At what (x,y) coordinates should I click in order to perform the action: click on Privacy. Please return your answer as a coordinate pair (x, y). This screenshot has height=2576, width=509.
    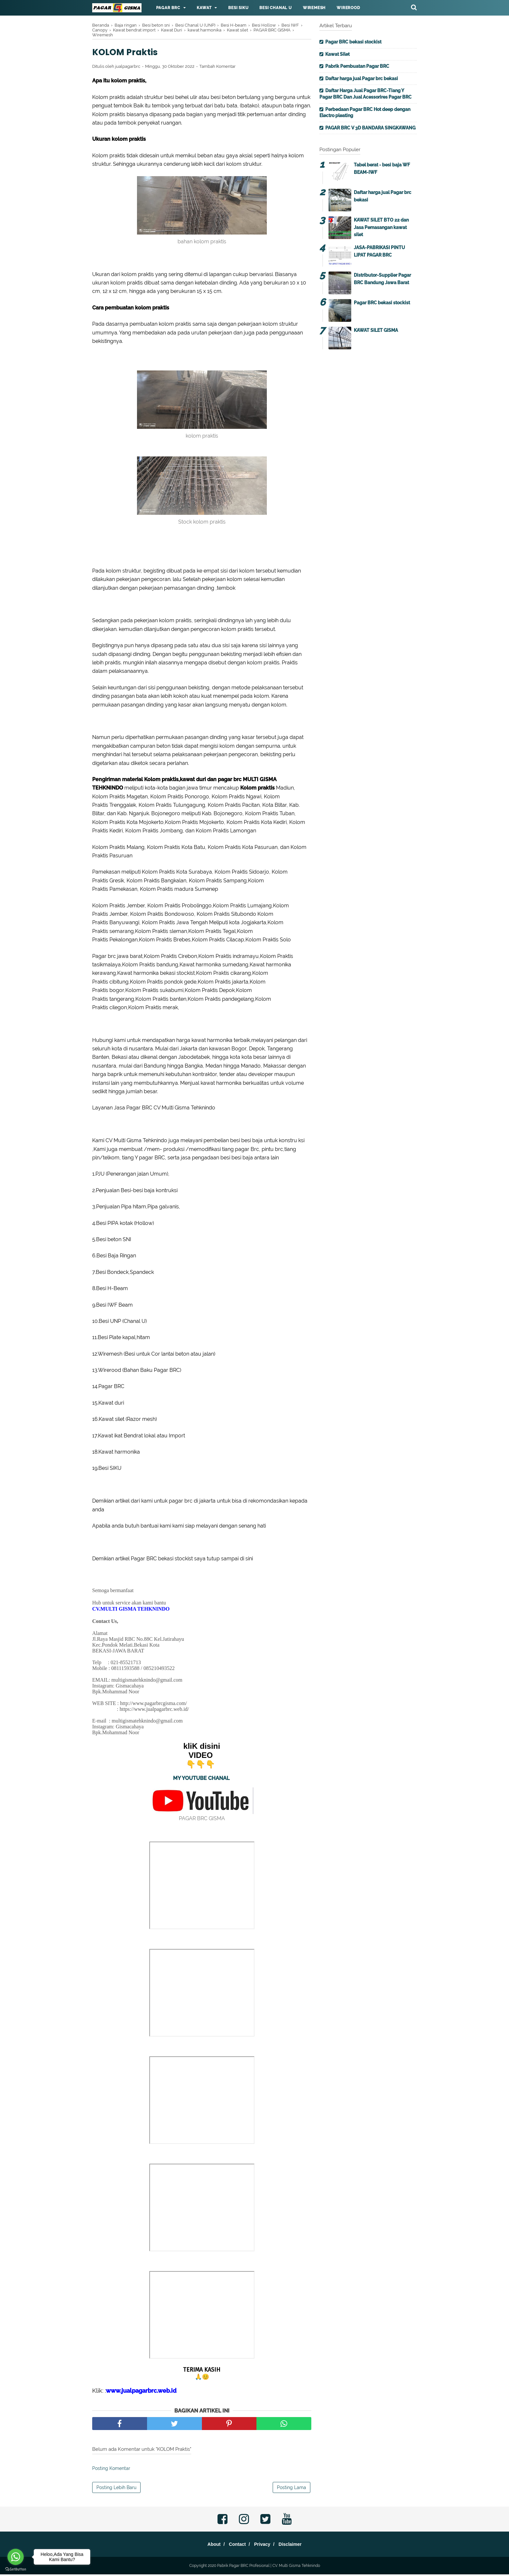
    Looking at the image, I should click on (264, 2545).